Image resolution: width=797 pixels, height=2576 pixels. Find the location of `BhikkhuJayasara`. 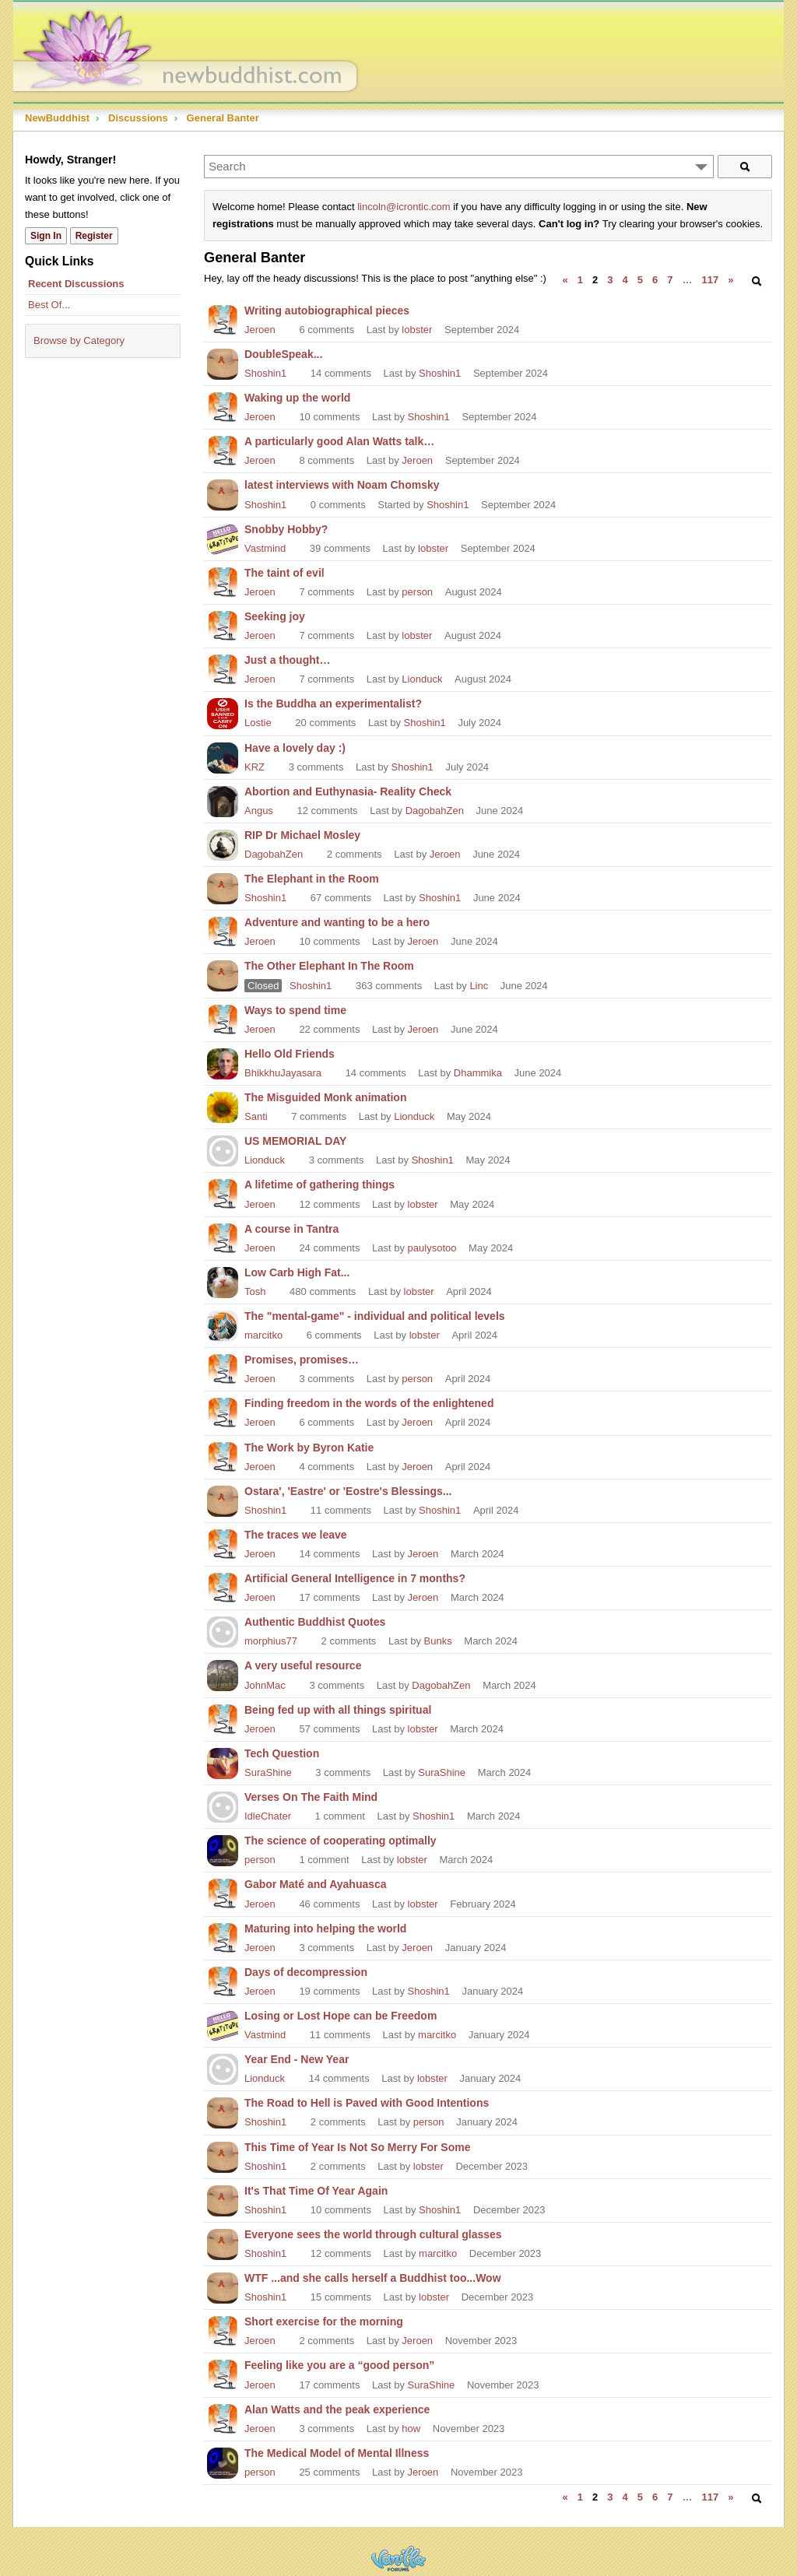

BhikkhuJayasara is located at coordinates (282, 1073).